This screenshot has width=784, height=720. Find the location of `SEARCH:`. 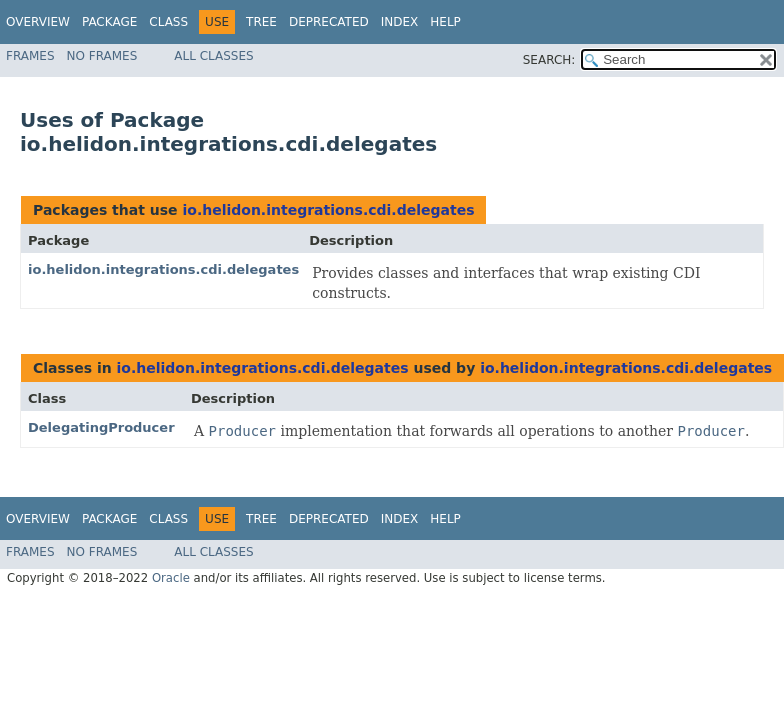

SEARCH: is located at coordinates (549, 60).